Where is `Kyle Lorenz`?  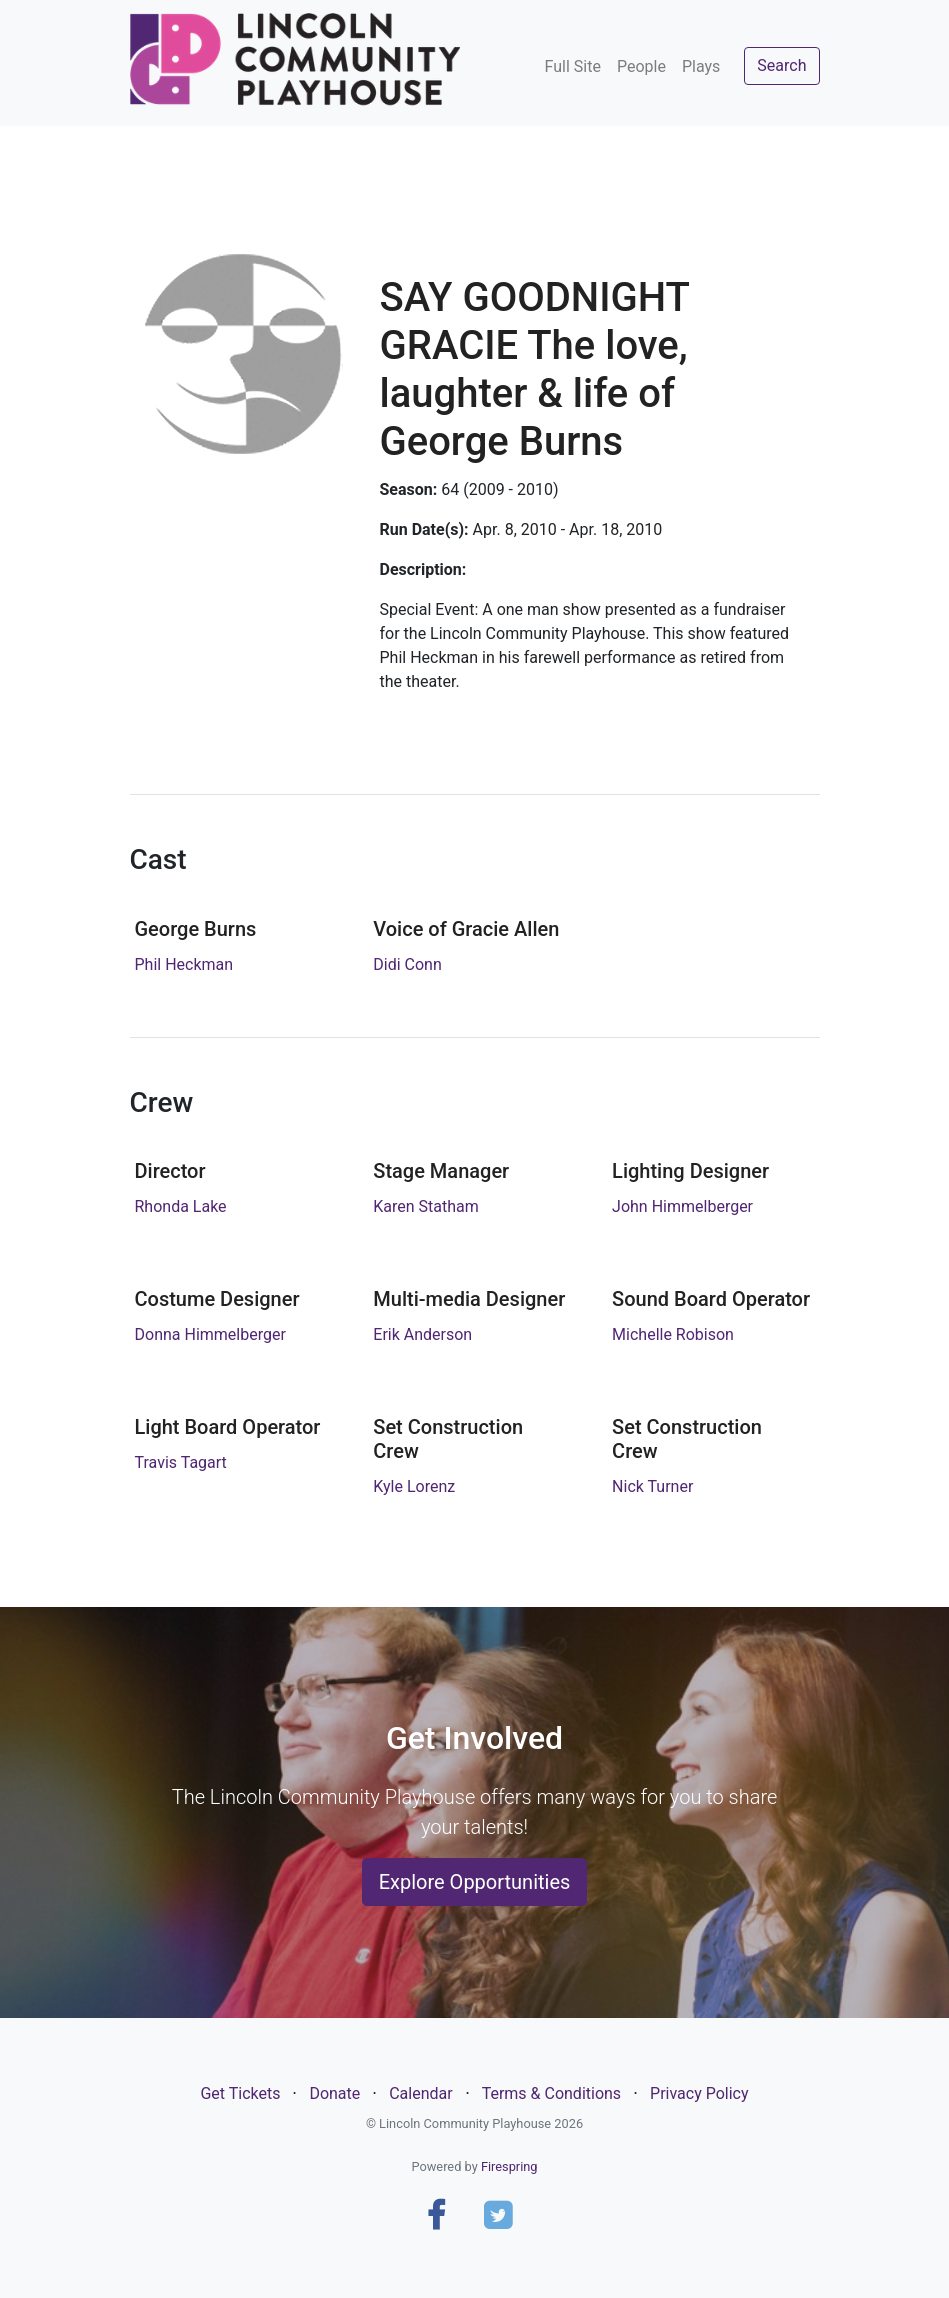
Kyle Lorenz is located at coordinates (414, 1486).